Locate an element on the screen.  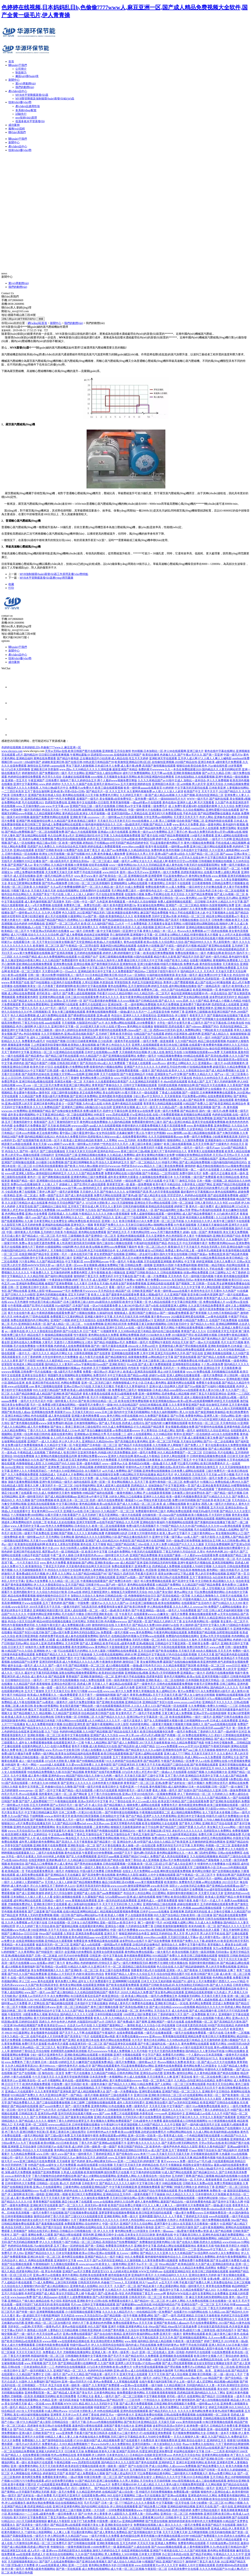
MVR強制循環(huán)蒸發(fā)器工作原理及優(yōu)勢特點 is located at coordinates (54, 574).